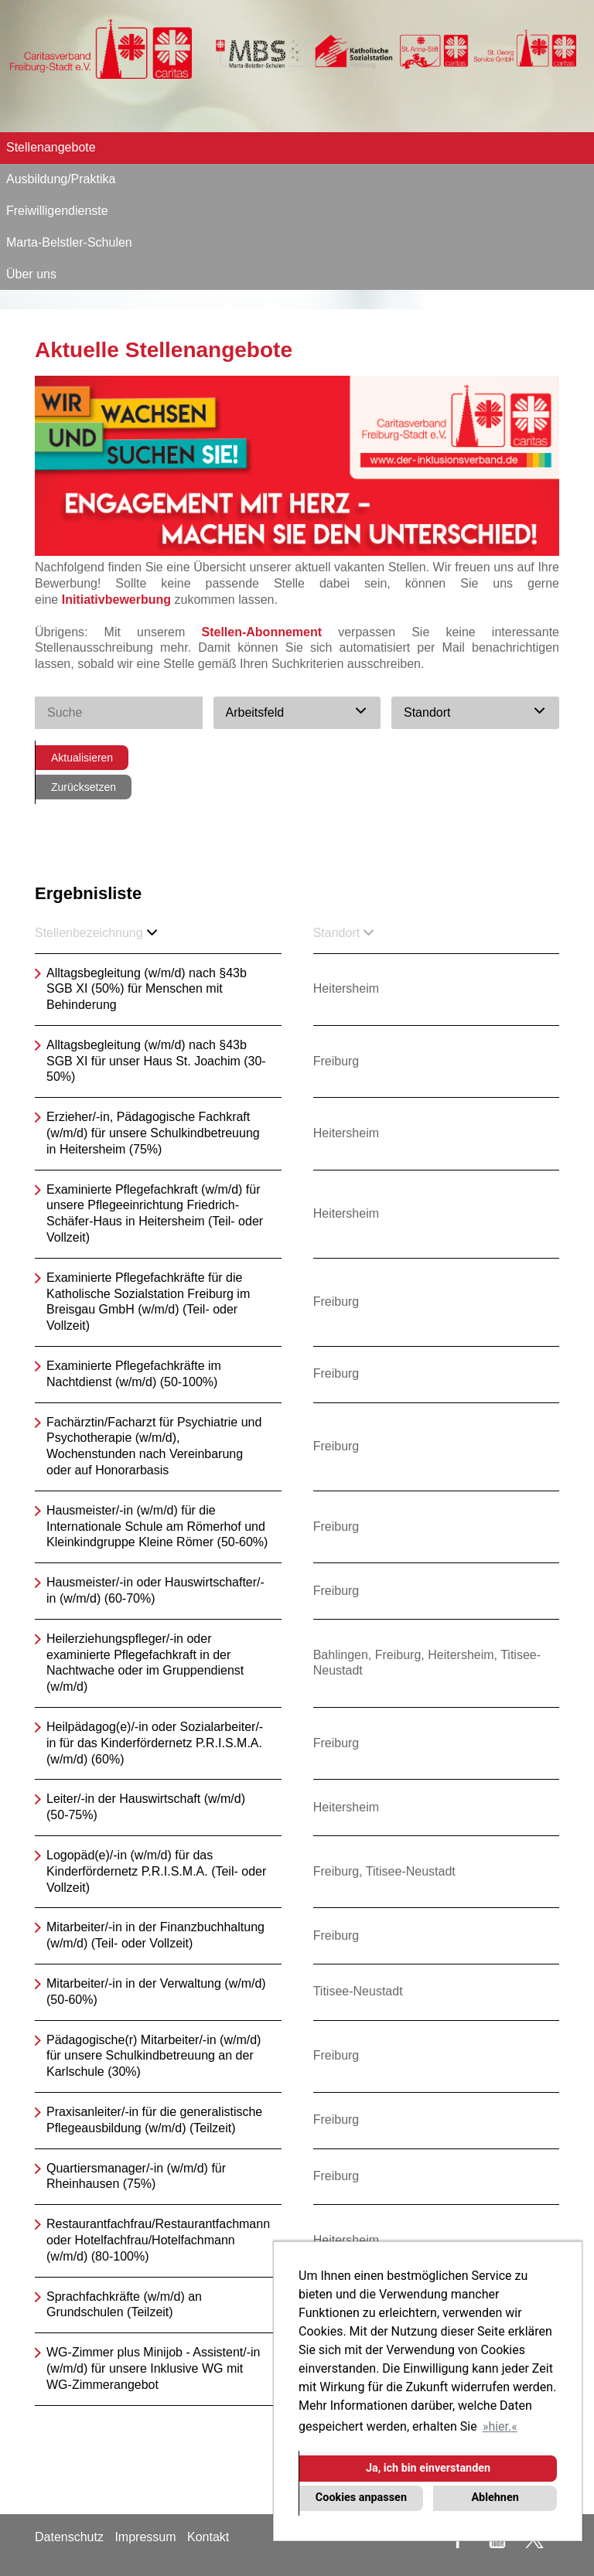 Image resolution: width=594 pixels, height=2576 pixels. I want to click on Aktualisieren, so click(82, 757).